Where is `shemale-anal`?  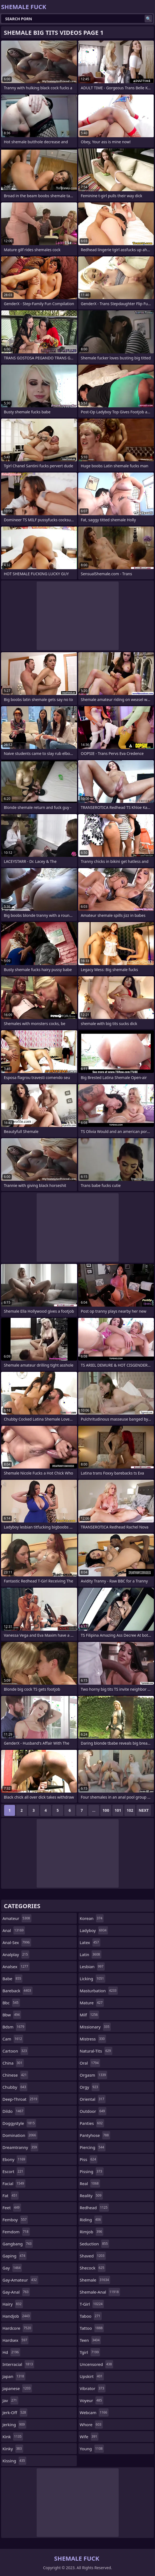
shemale-anal is located at coordinates (100, 2292).